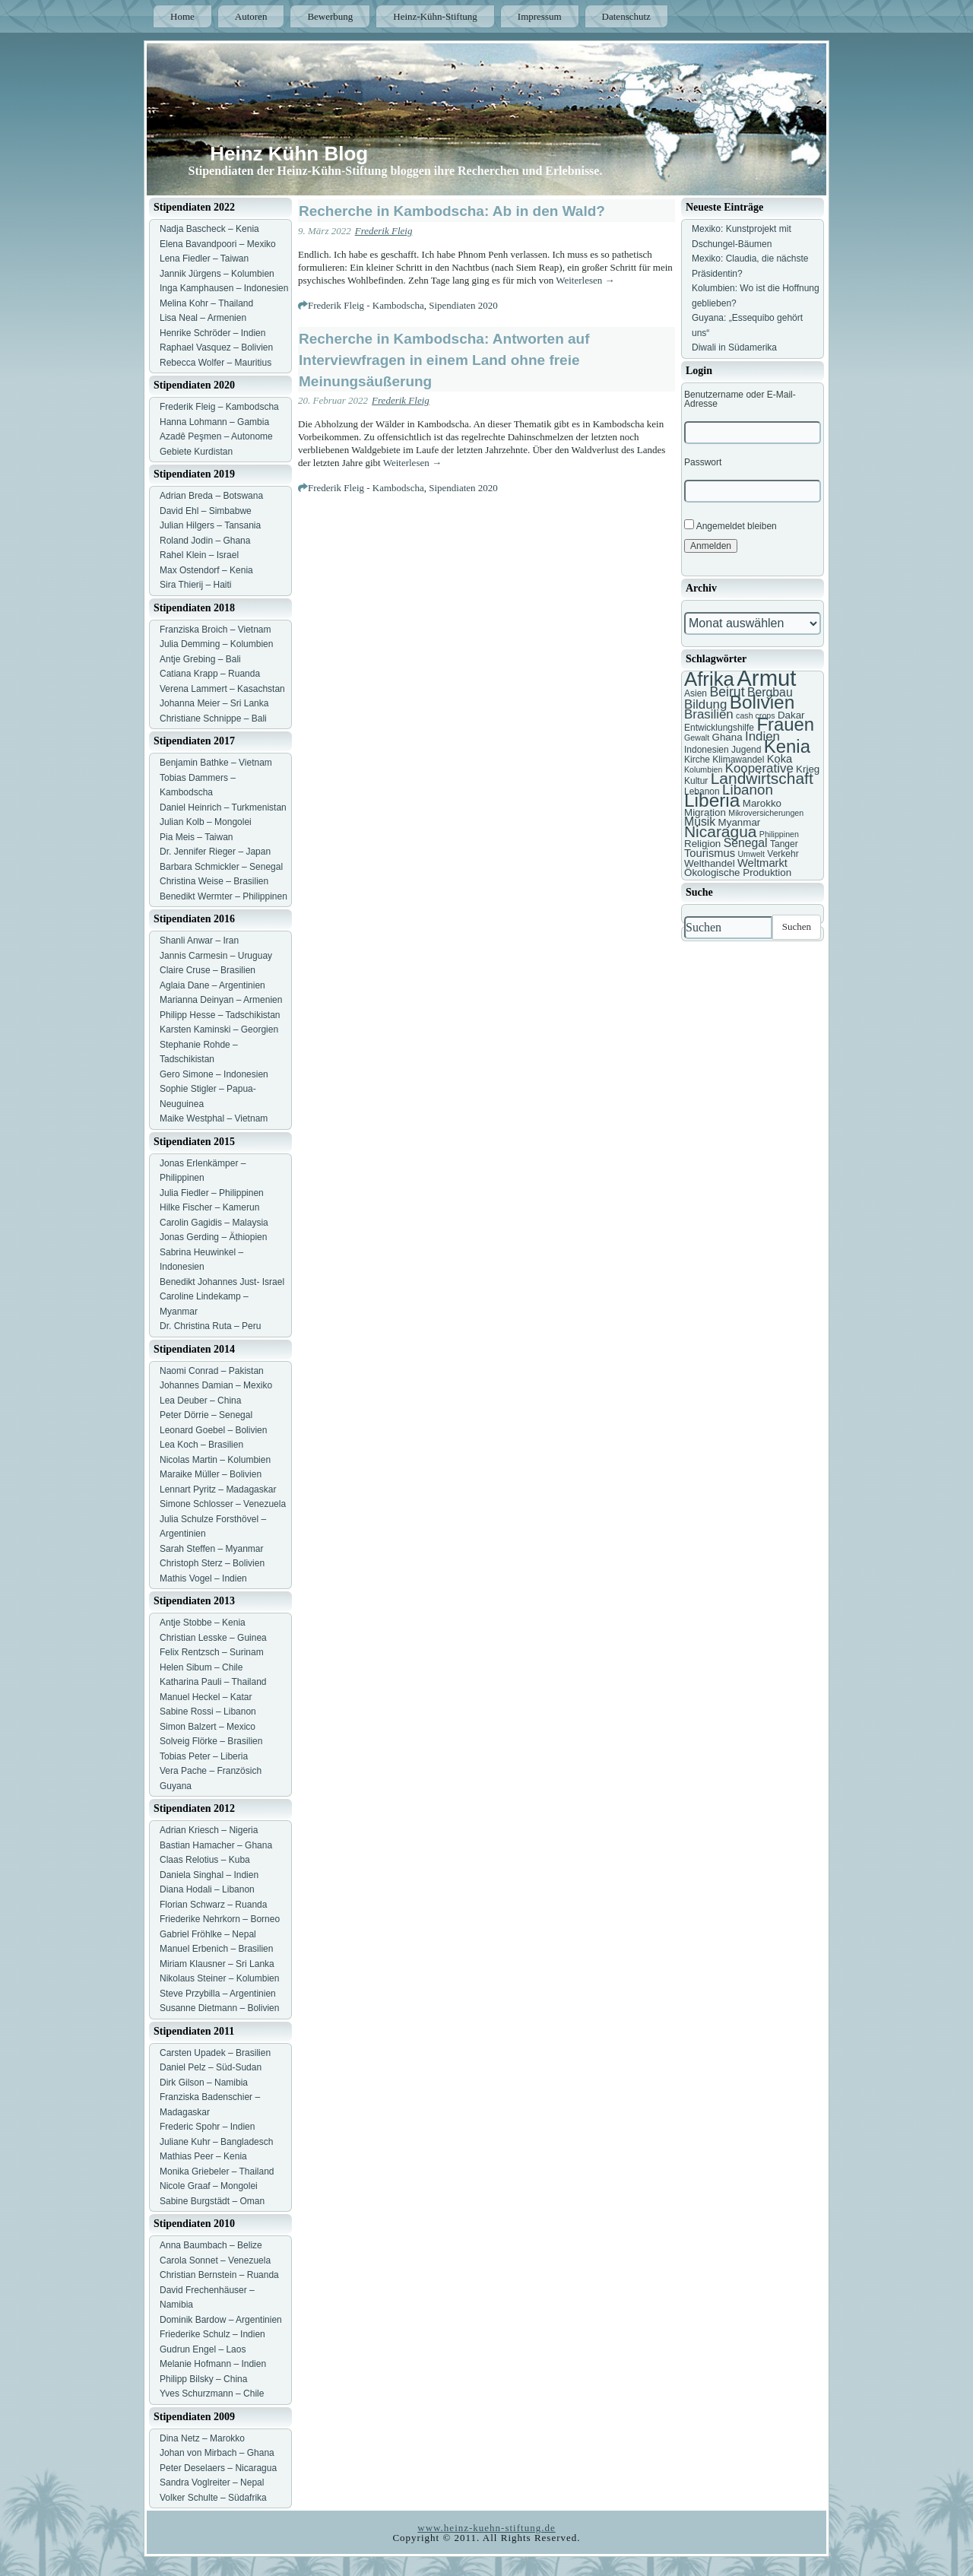  Describe the element at coordinates (216, 762) in the screenshot. I see `Benjamin Bathke – Vietnam` at that location.